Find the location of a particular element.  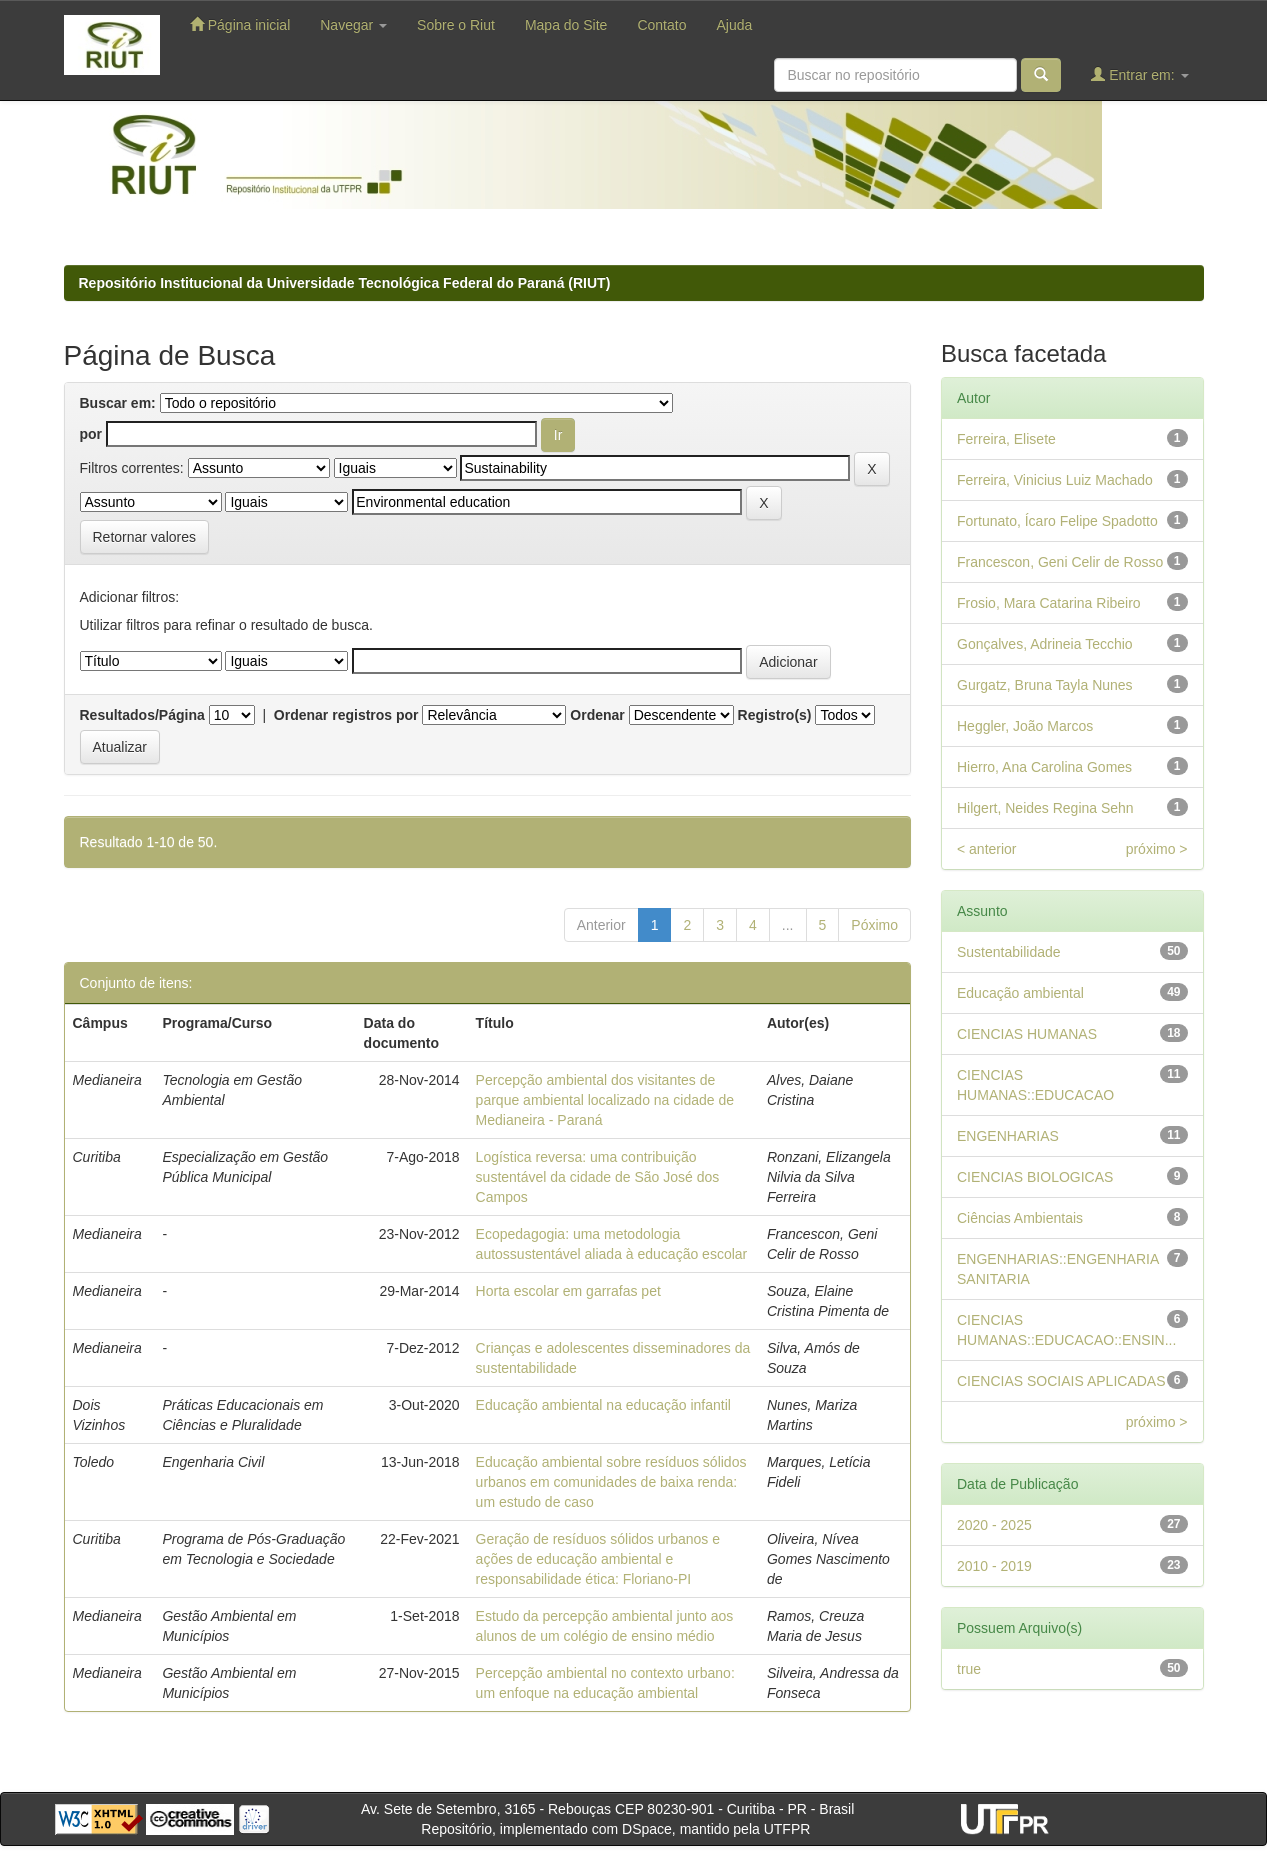

Ajuda is located at coordinates (734, 25).